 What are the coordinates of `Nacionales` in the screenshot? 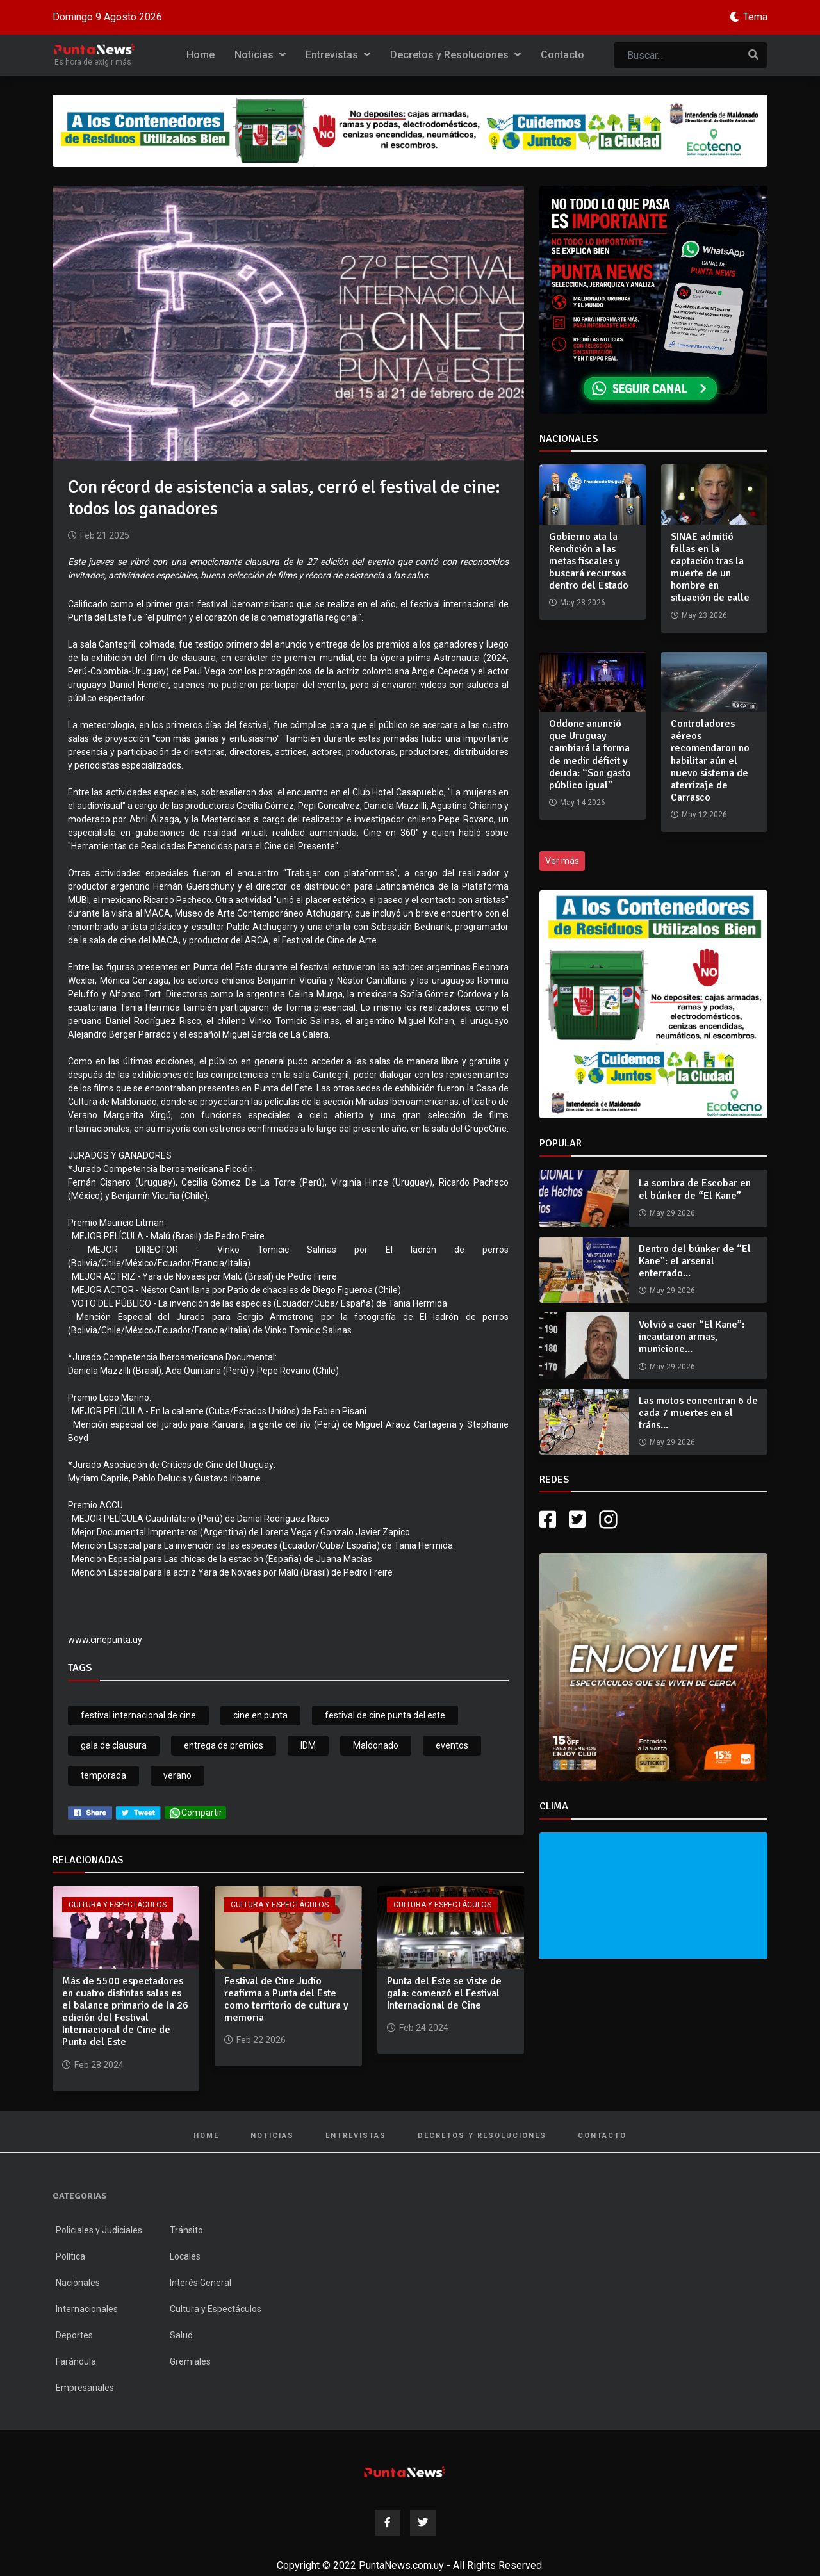 It's located at (78, 2283).